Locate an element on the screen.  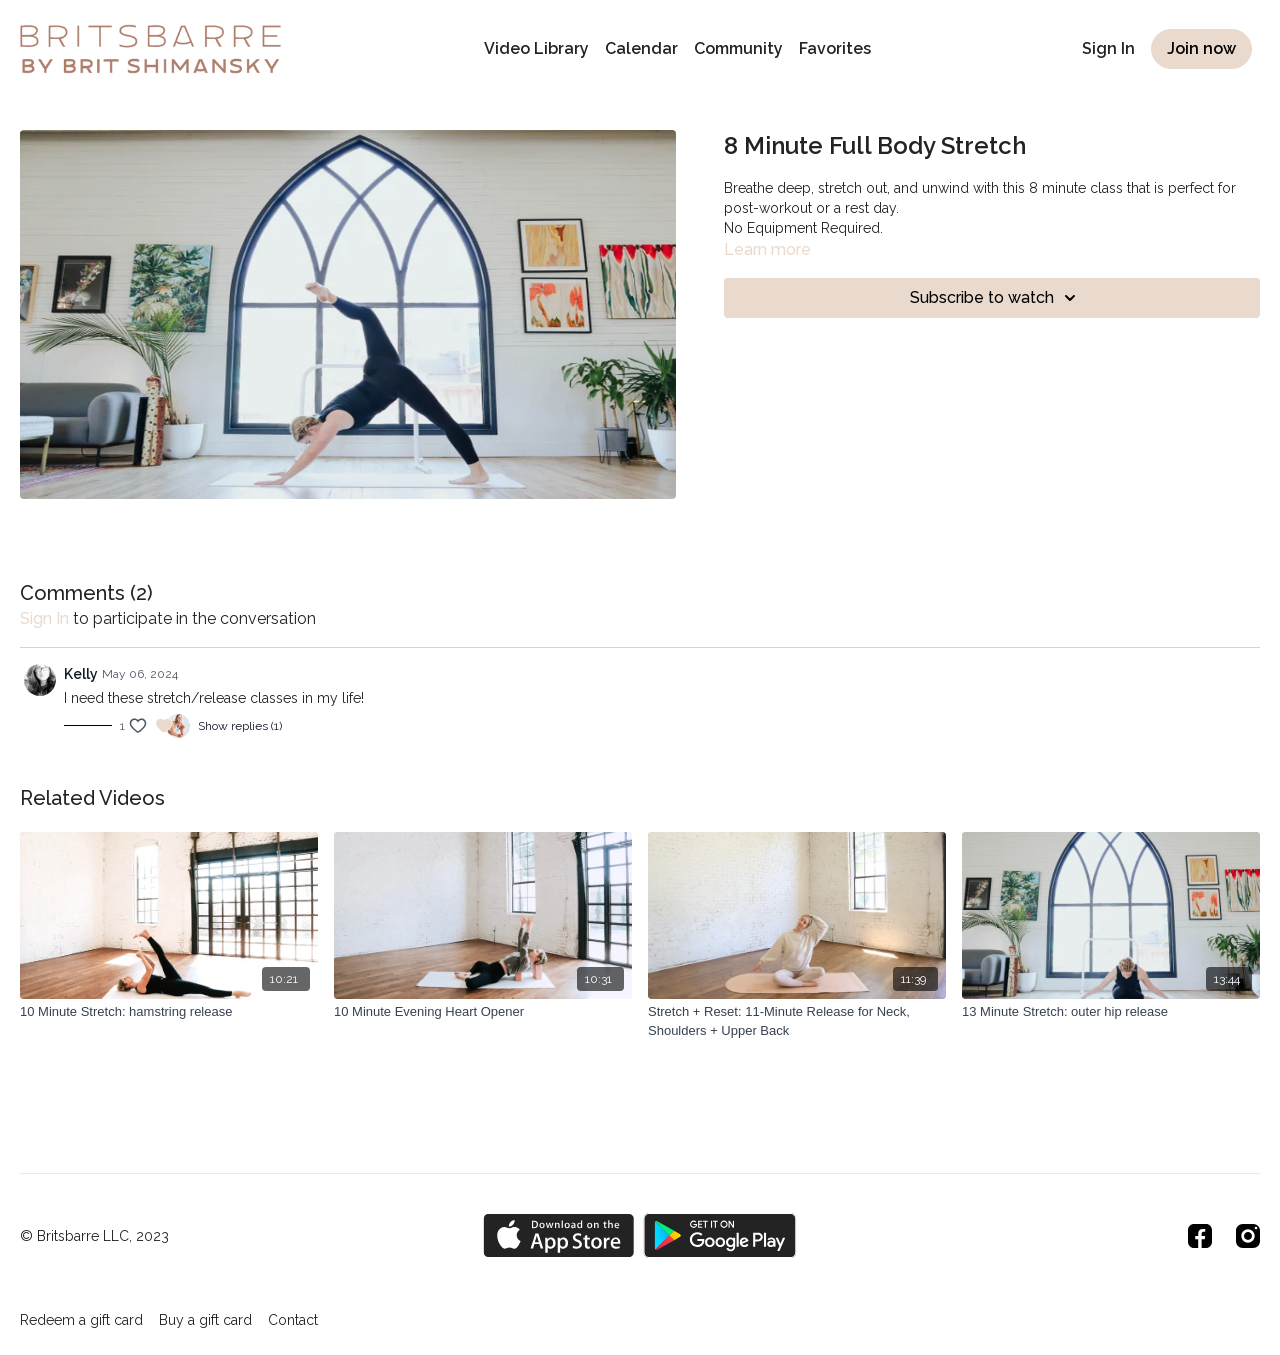
Community is located at coordinates (738, 48).